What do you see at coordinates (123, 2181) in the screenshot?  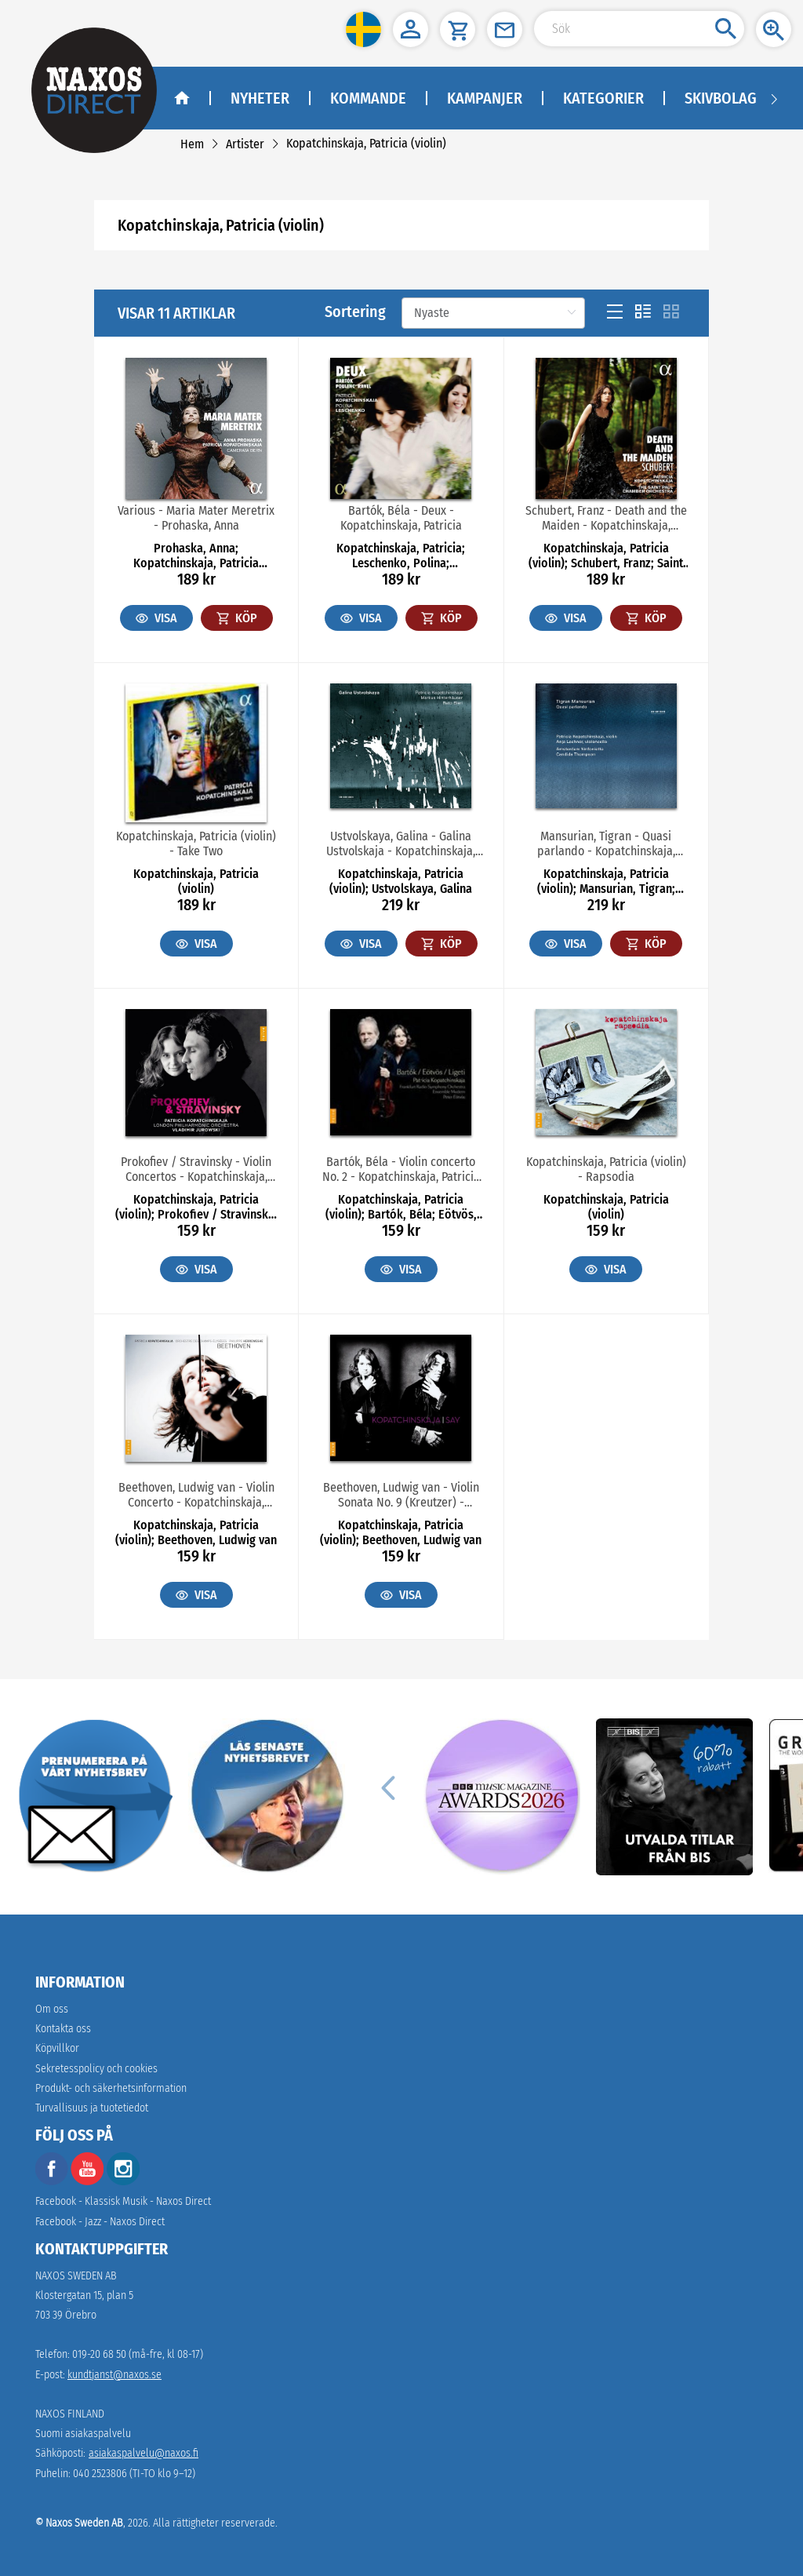 I see `[instagram]` at bounding box center [123, 2181].